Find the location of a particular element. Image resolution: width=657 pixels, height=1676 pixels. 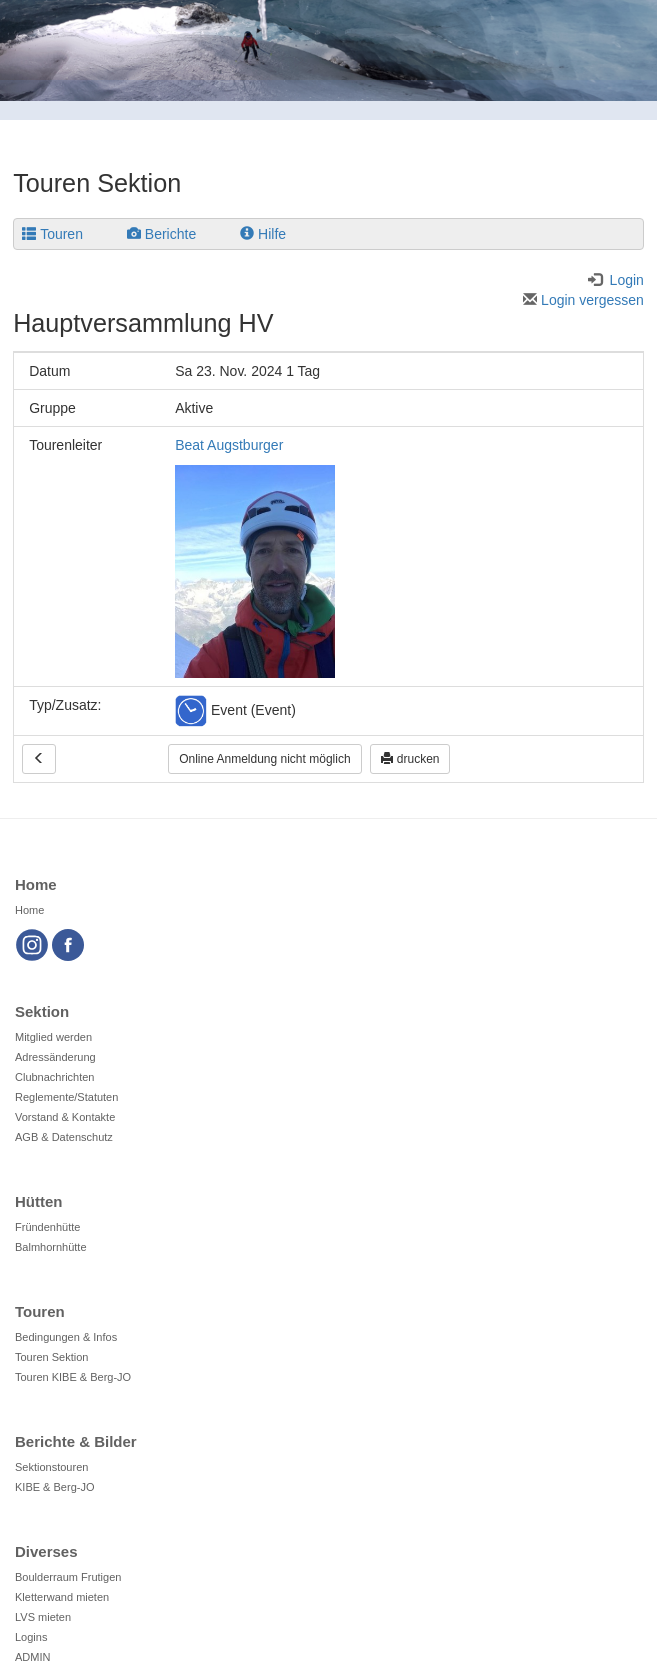

LVS mieten is located at coordinates (43, 1617).